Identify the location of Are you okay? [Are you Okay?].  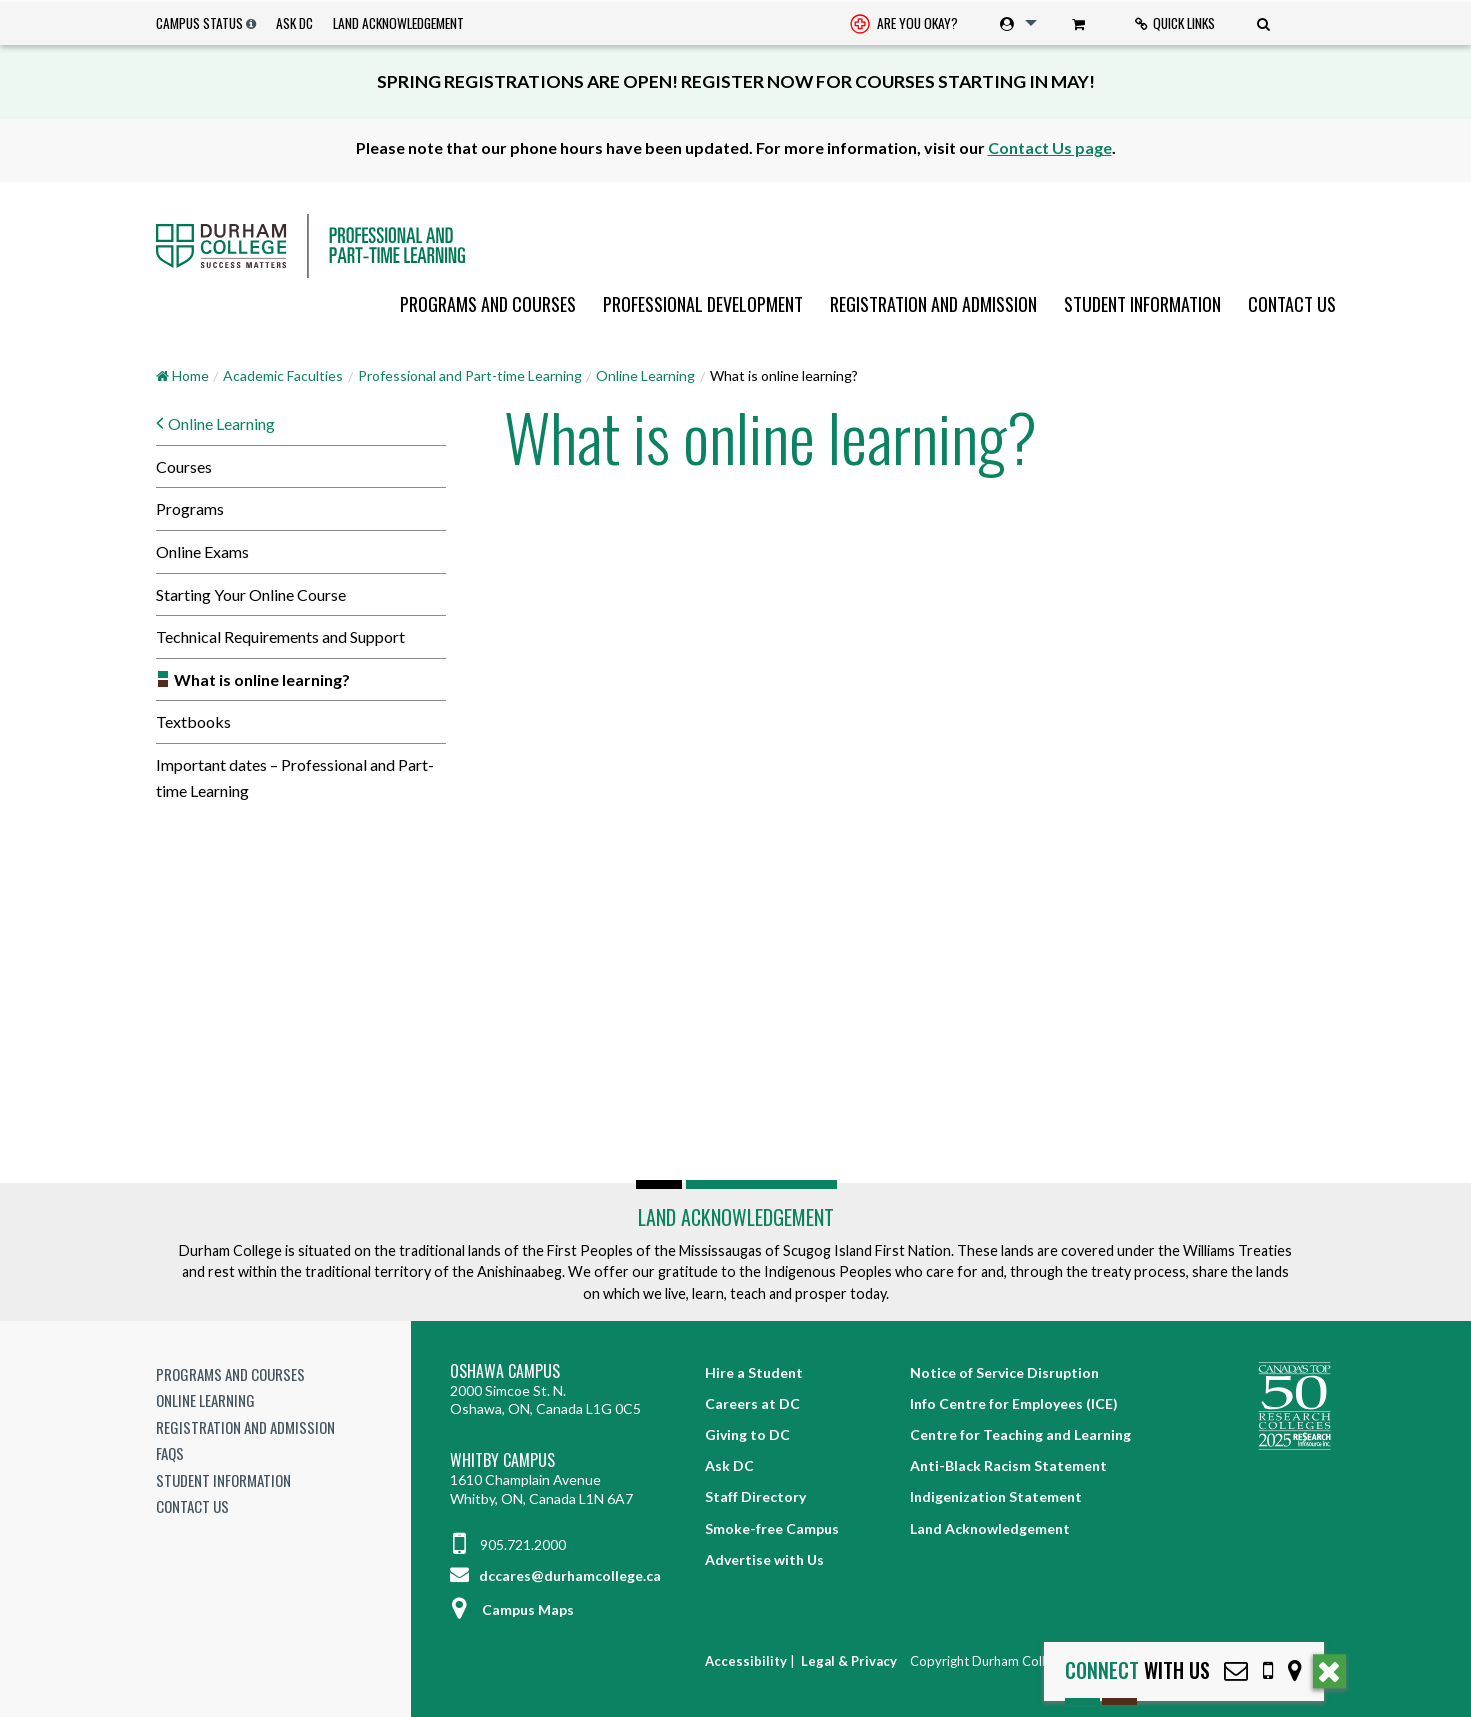
(904, 25).